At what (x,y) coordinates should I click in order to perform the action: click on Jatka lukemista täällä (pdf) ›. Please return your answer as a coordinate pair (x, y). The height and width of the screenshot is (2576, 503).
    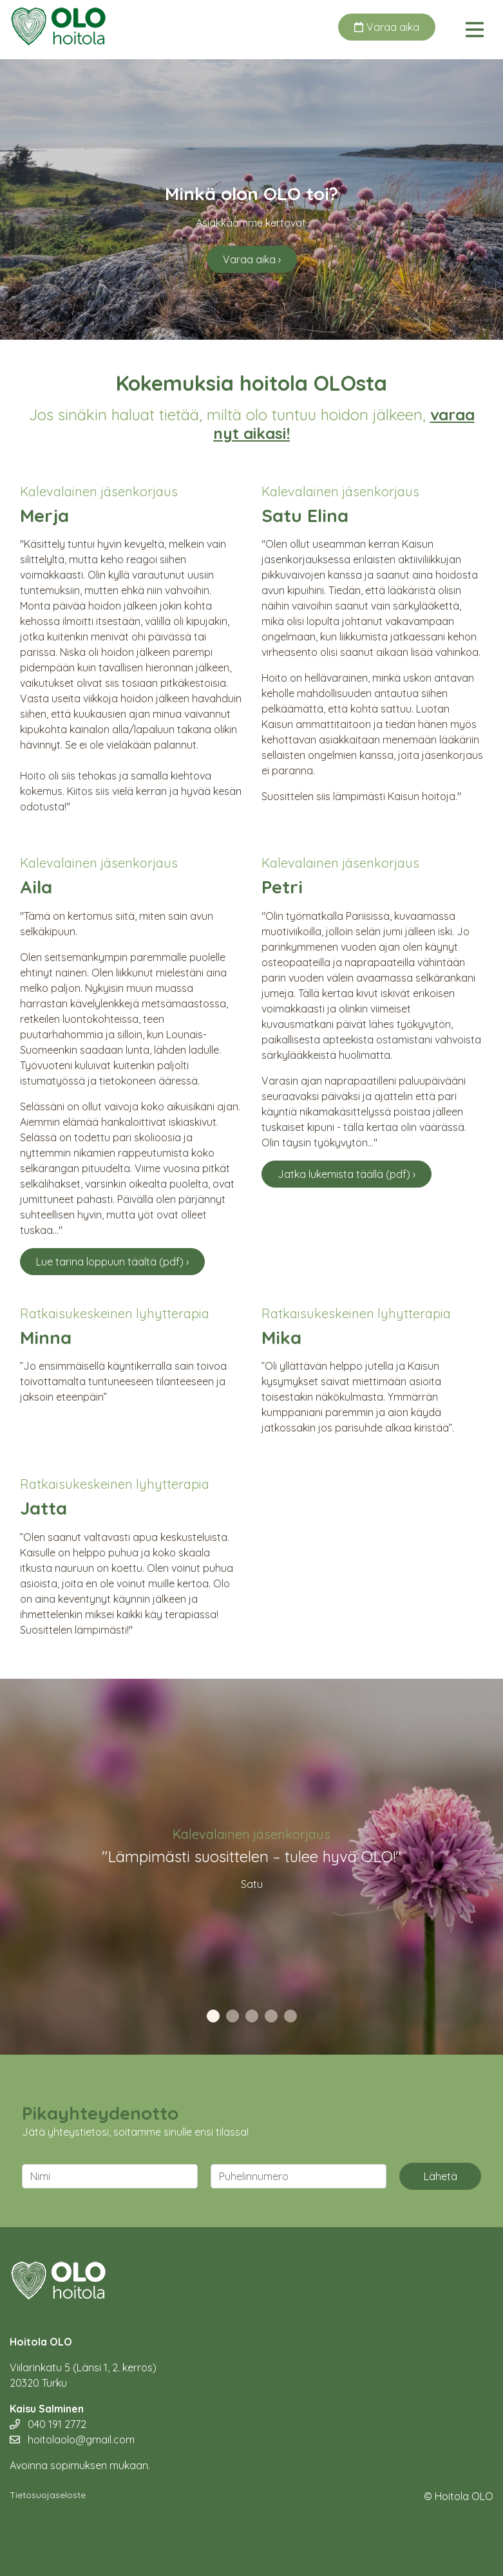
    Looking at the image, I should click on (346, 1174).